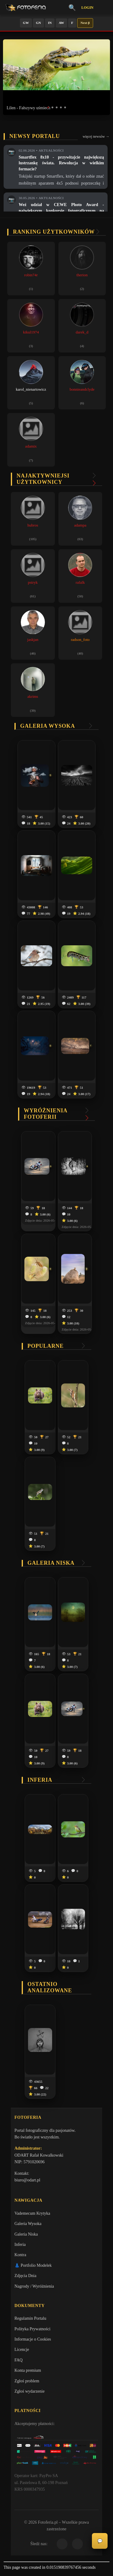 The width and height of the screenshot is (113, 2576). Describe the element at coordinates (48, 107) in the screenshot. I see `[button]` at that location.